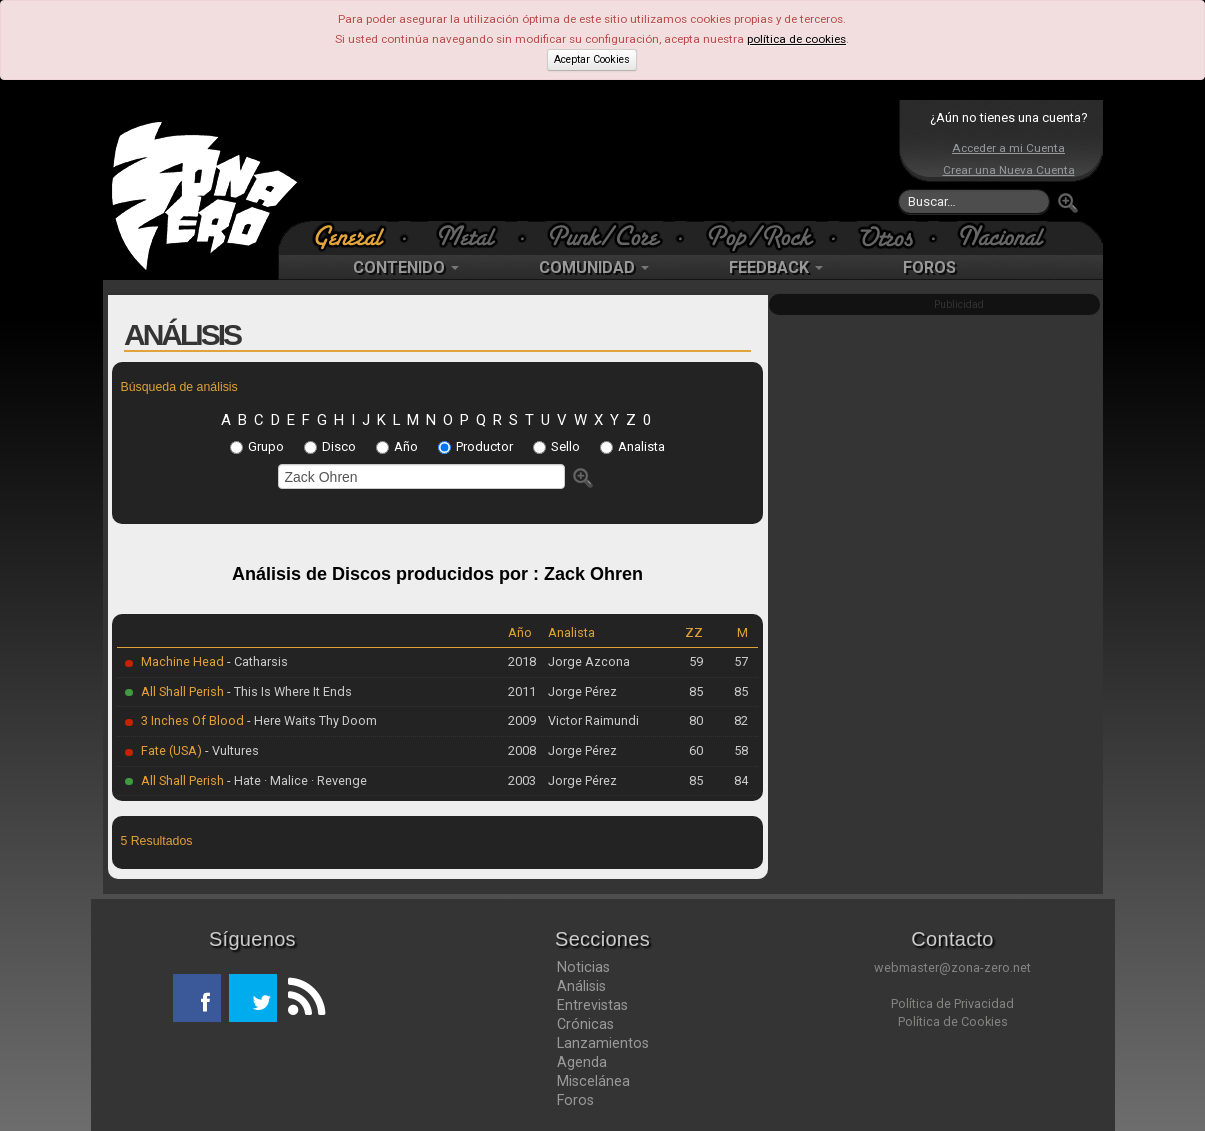 The image size is (1205, 1131). Describe the element at coordinates (592, 1005) in the screenshot. I see `Entrevistas` at that location.